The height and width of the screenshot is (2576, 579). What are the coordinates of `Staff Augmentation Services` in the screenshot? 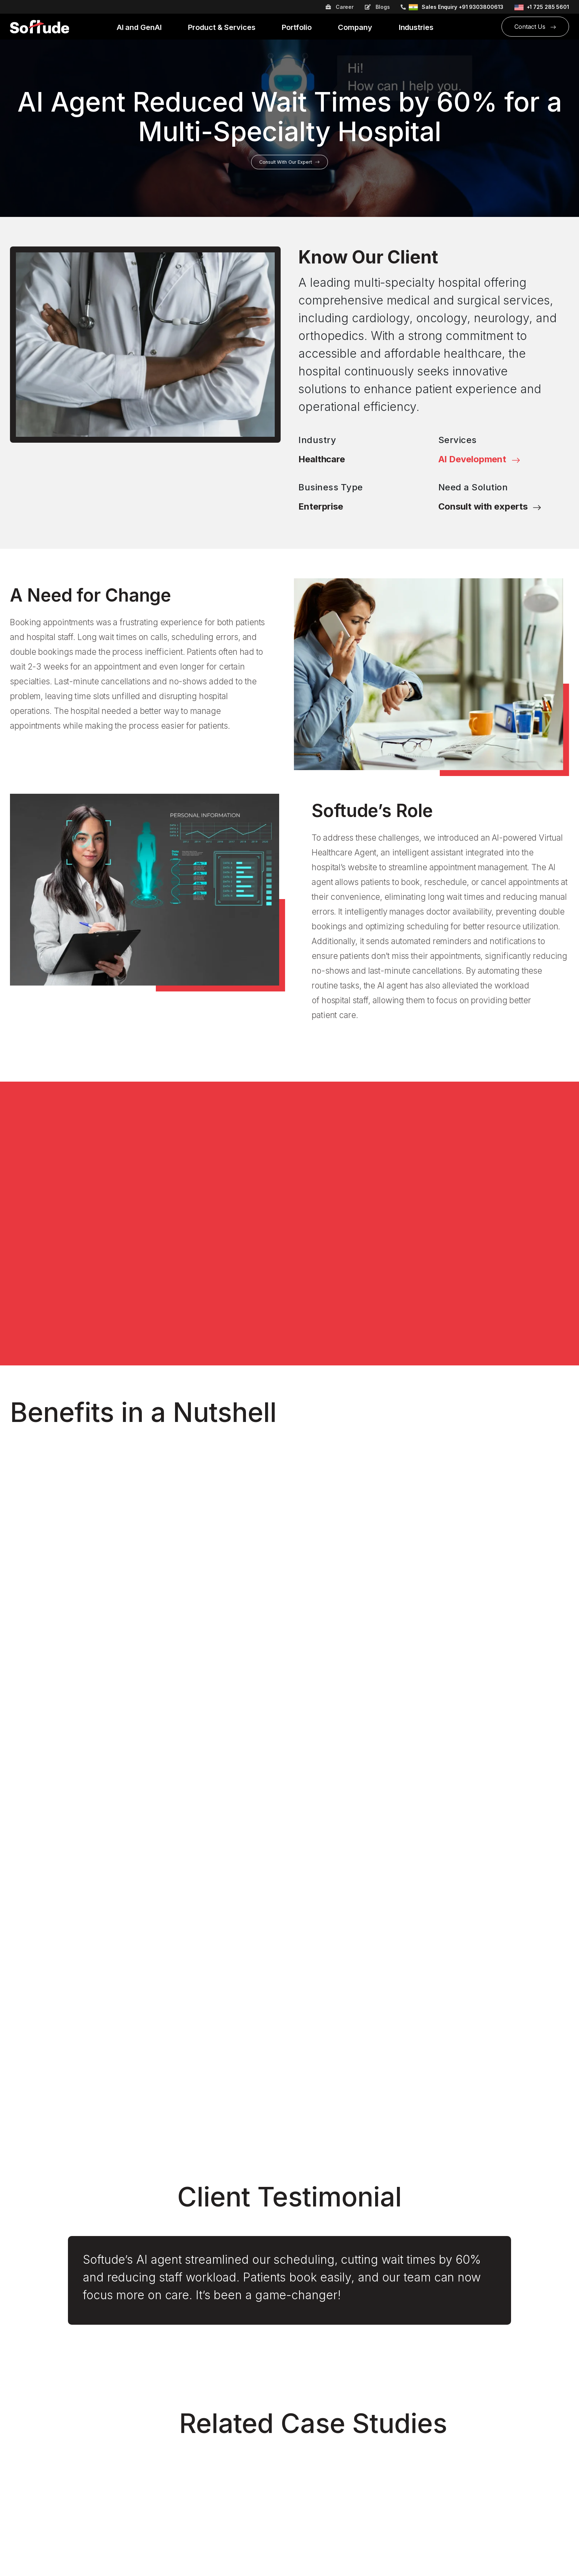 It's located at (191, 2477).